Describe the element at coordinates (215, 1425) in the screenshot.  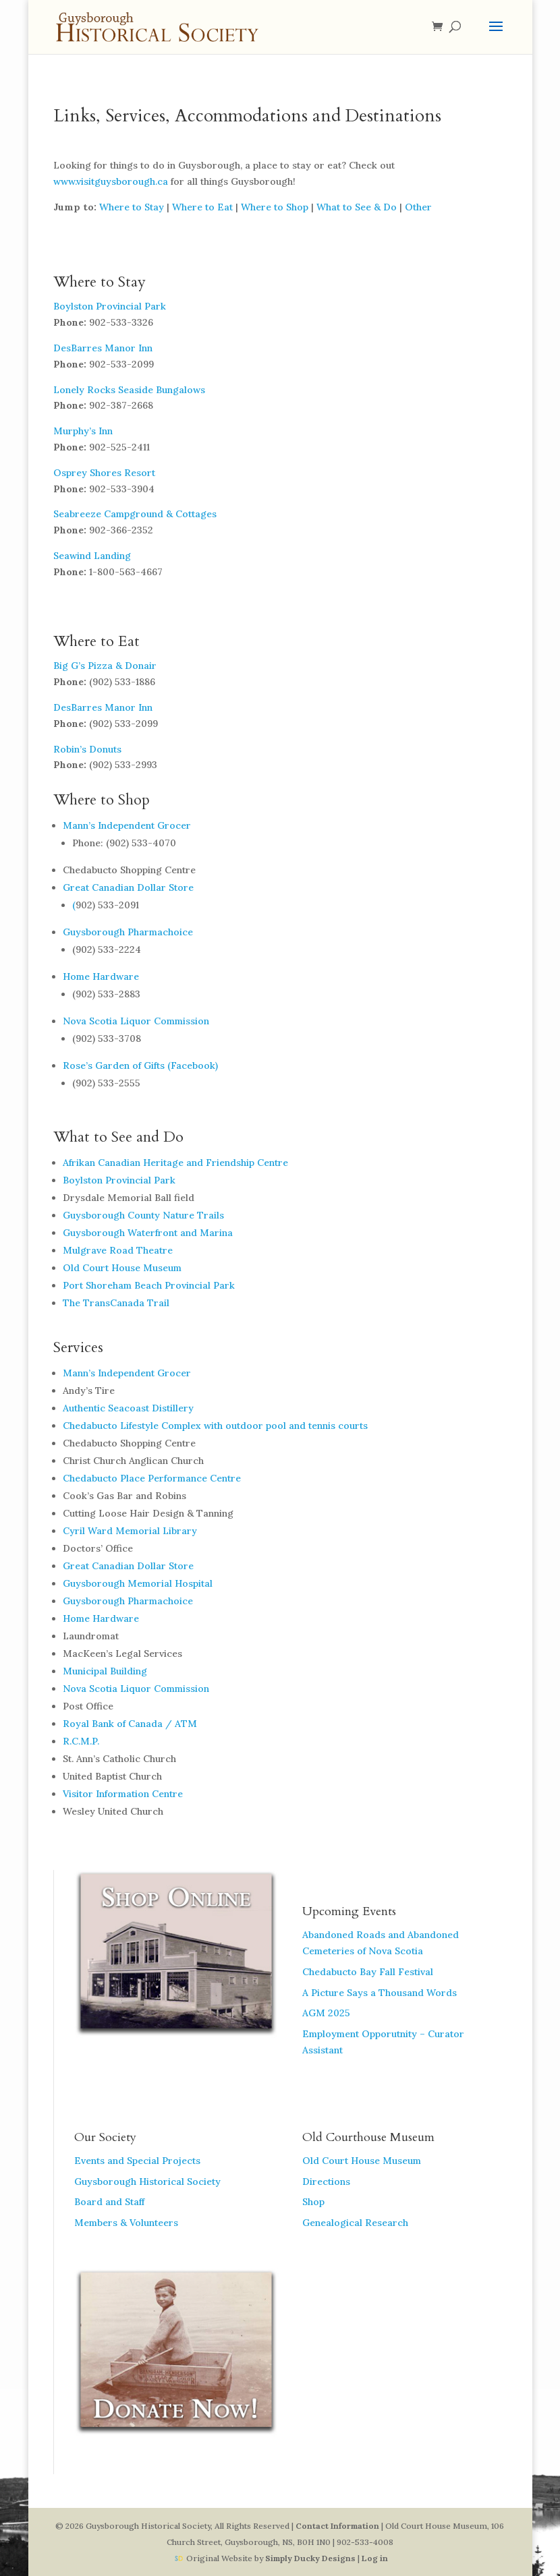
I see `Chedabucto Lifestyle Complex with outdoor pool and tennis courts` at that location.